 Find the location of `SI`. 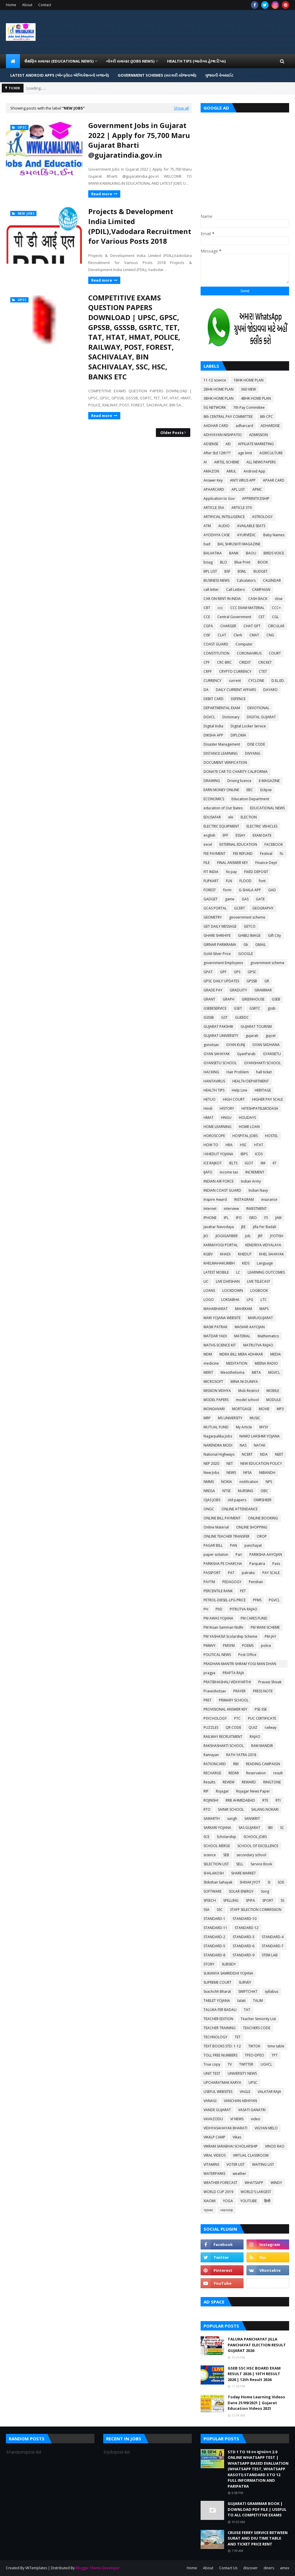

SI is located at coordinates (269, 1882).